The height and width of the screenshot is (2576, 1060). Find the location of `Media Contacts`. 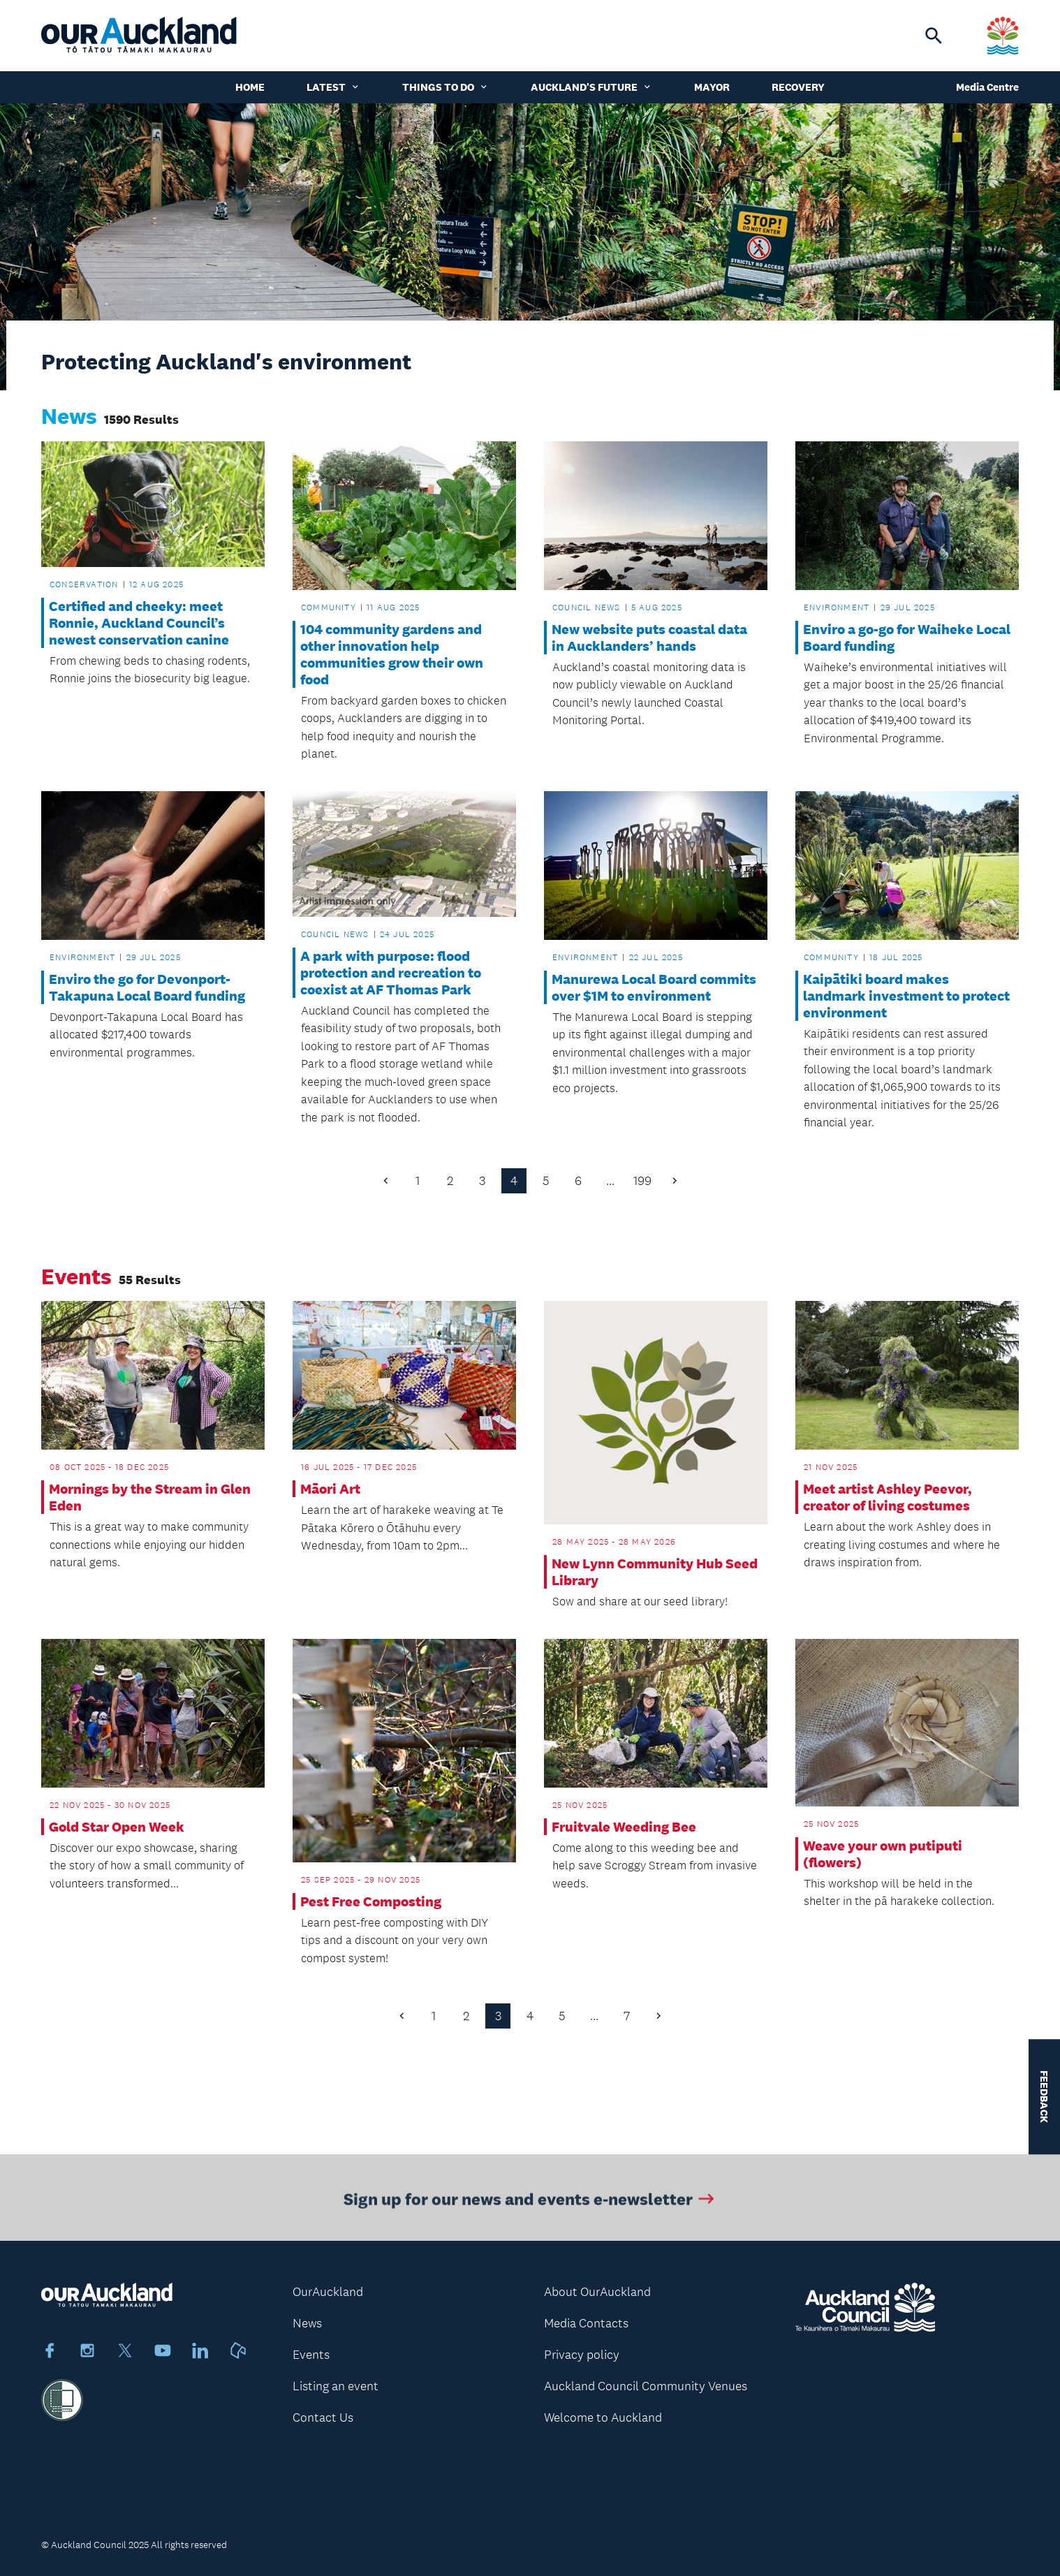

Media Contacts is located at coordinates (586, 2323).